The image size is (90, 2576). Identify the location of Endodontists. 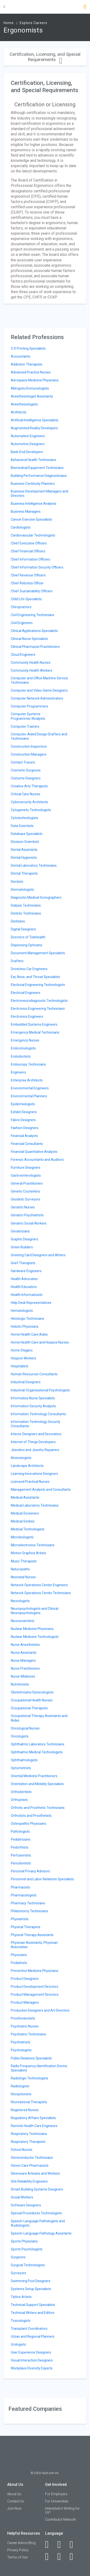
(21, 1056).